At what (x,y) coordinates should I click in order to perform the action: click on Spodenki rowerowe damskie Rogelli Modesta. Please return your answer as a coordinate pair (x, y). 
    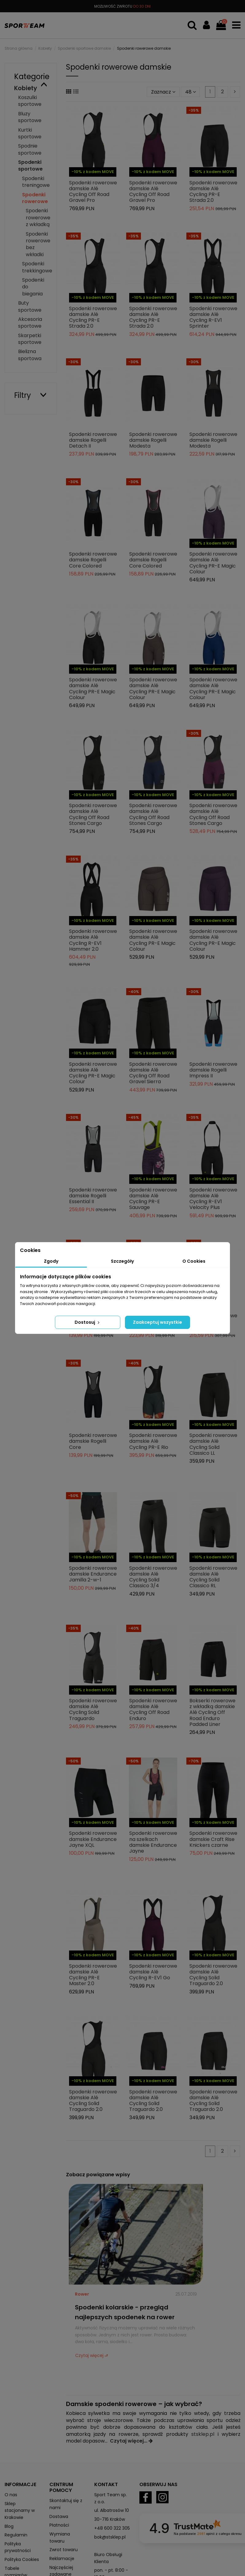
    Looking at the image, I should click on (153, 440).